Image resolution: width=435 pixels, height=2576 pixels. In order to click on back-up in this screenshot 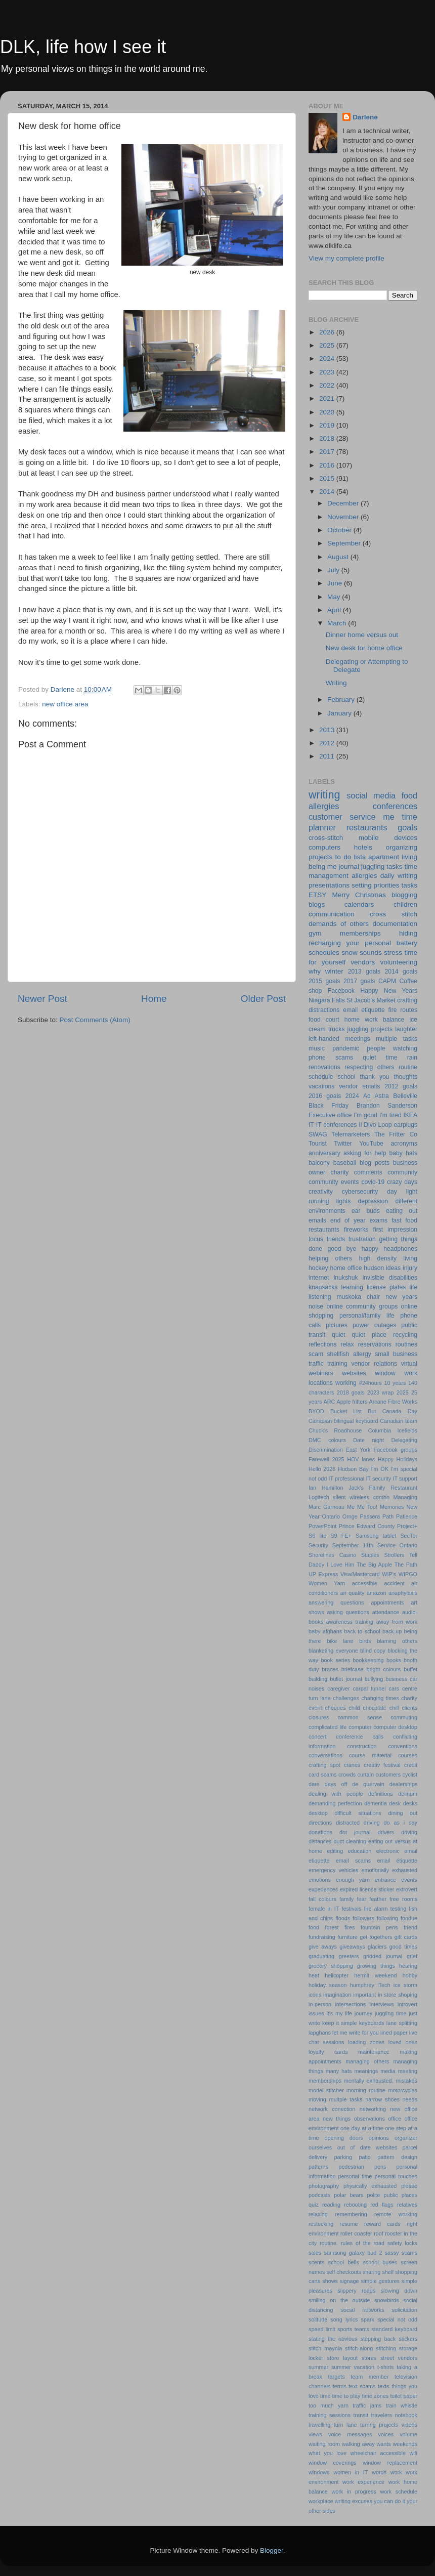, I will do `click(392, 1631)`.